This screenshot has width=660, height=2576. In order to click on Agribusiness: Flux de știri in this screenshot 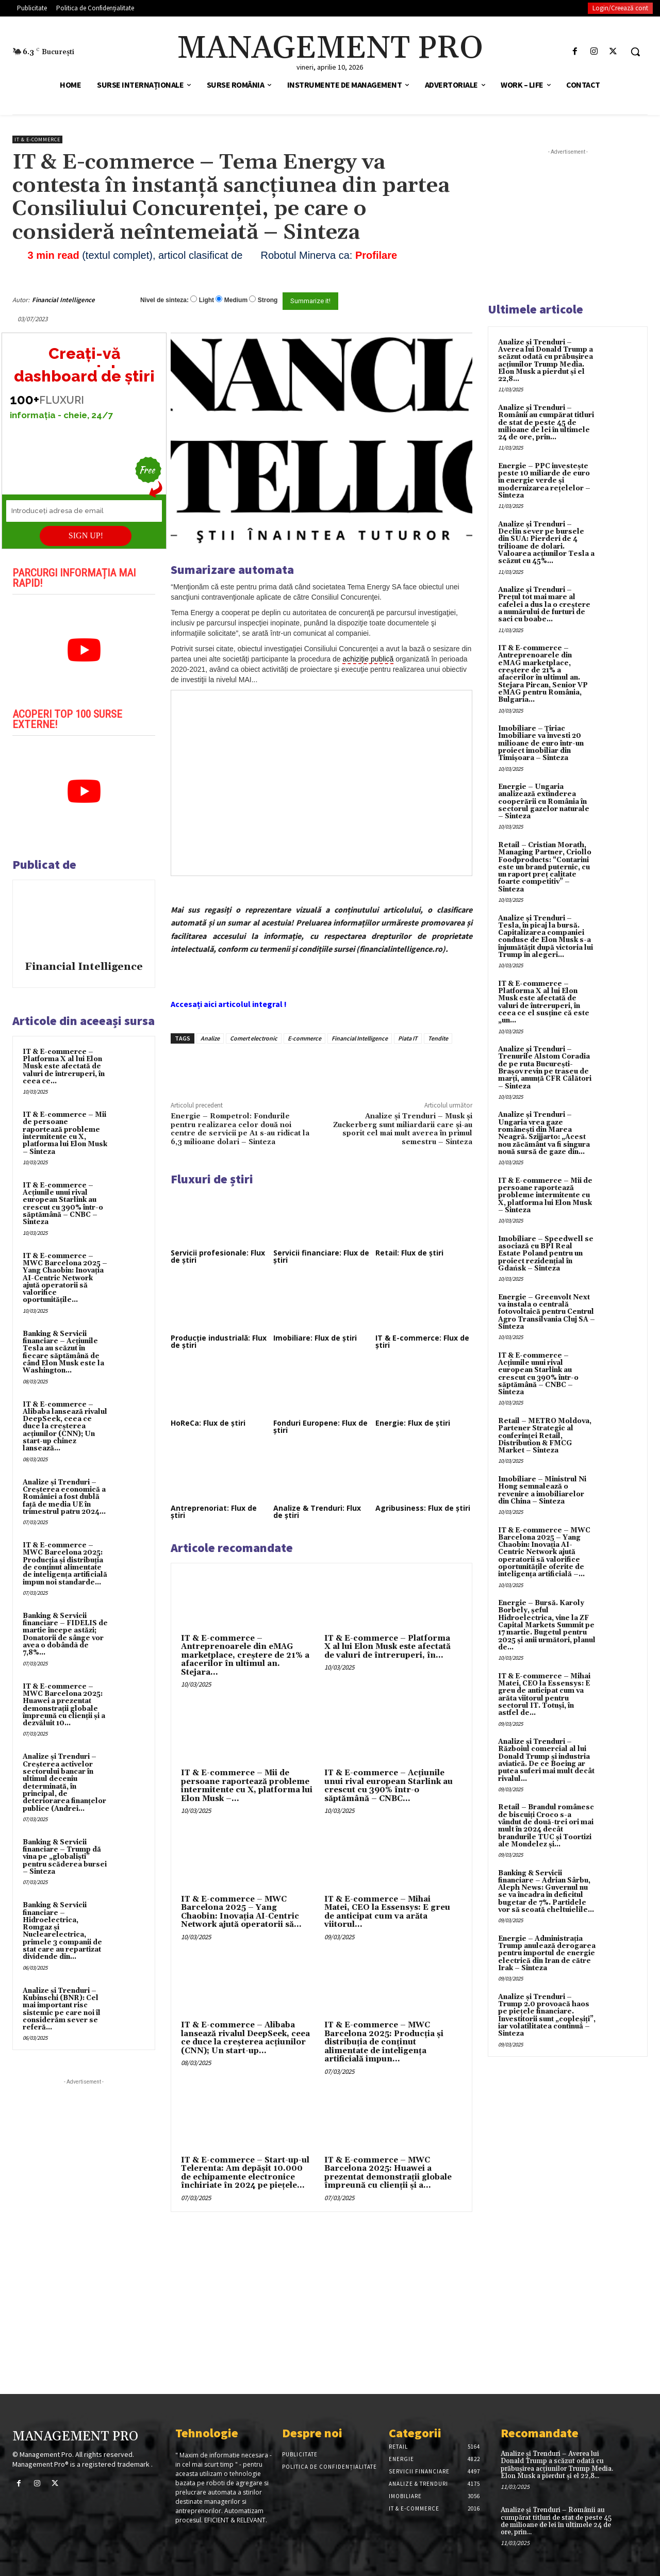, I will do `click(422, 1508)`.